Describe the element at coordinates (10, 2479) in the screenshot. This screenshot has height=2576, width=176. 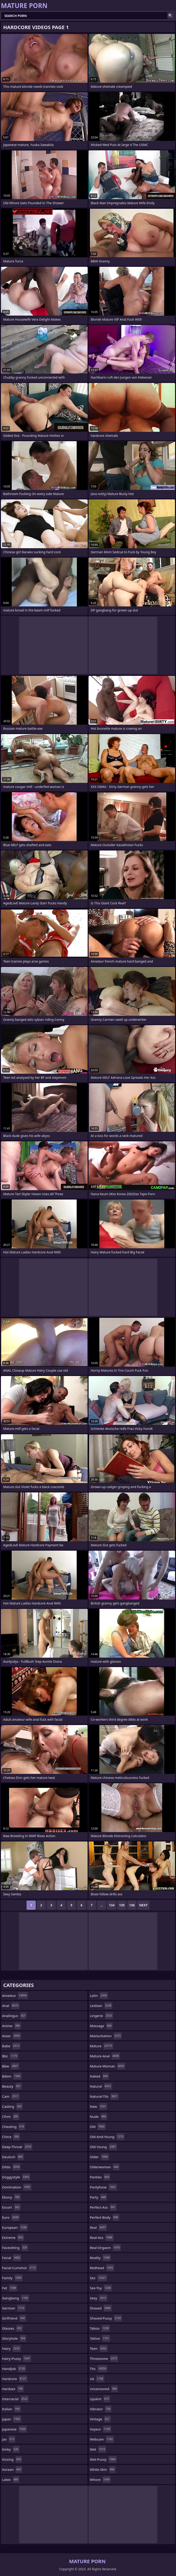
I see `latex` at that location.